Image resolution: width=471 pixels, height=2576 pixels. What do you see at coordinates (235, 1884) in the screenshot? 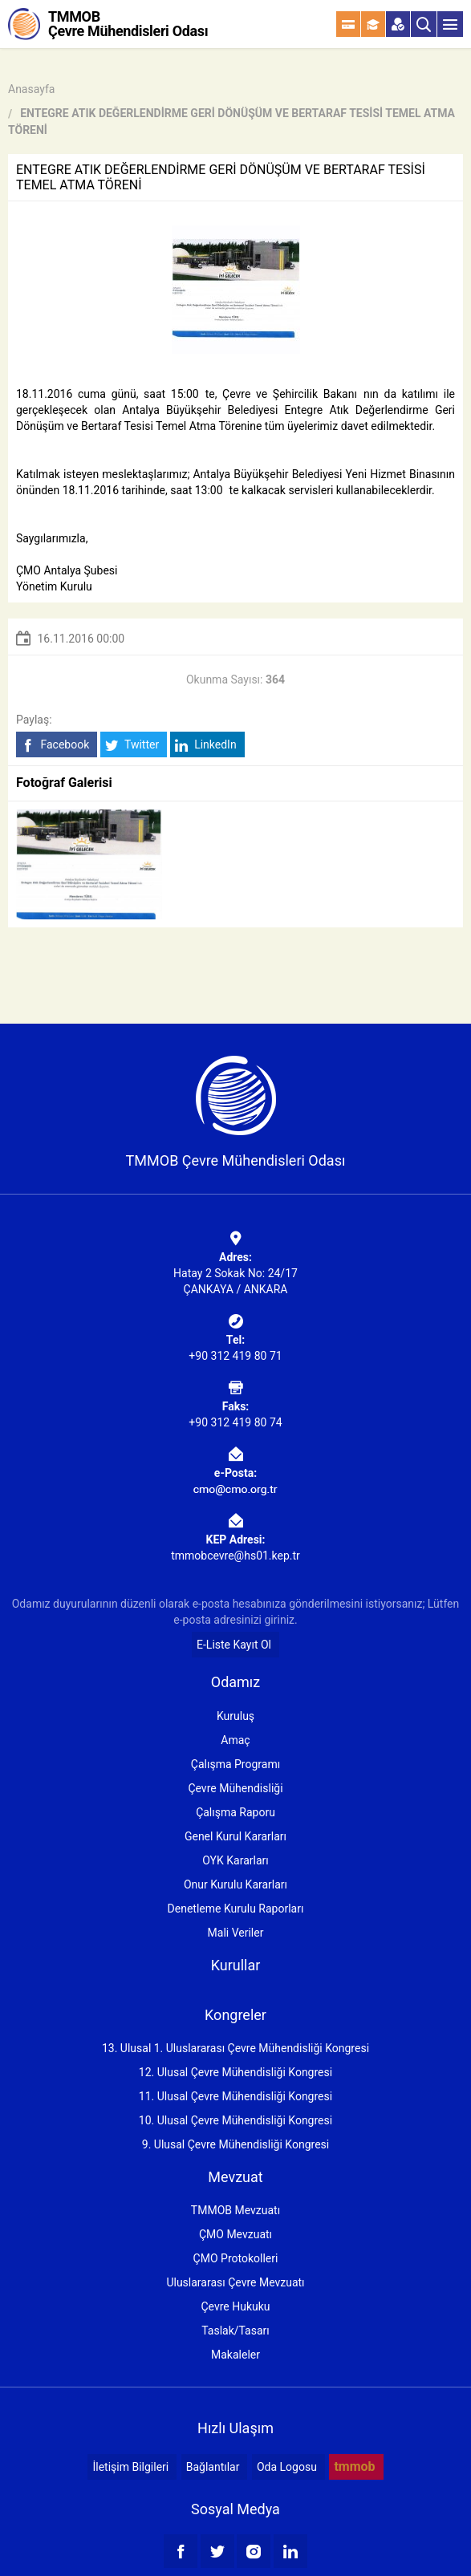
I see `Onur Kurulu Kararları` at bounding box center [235, 1884].